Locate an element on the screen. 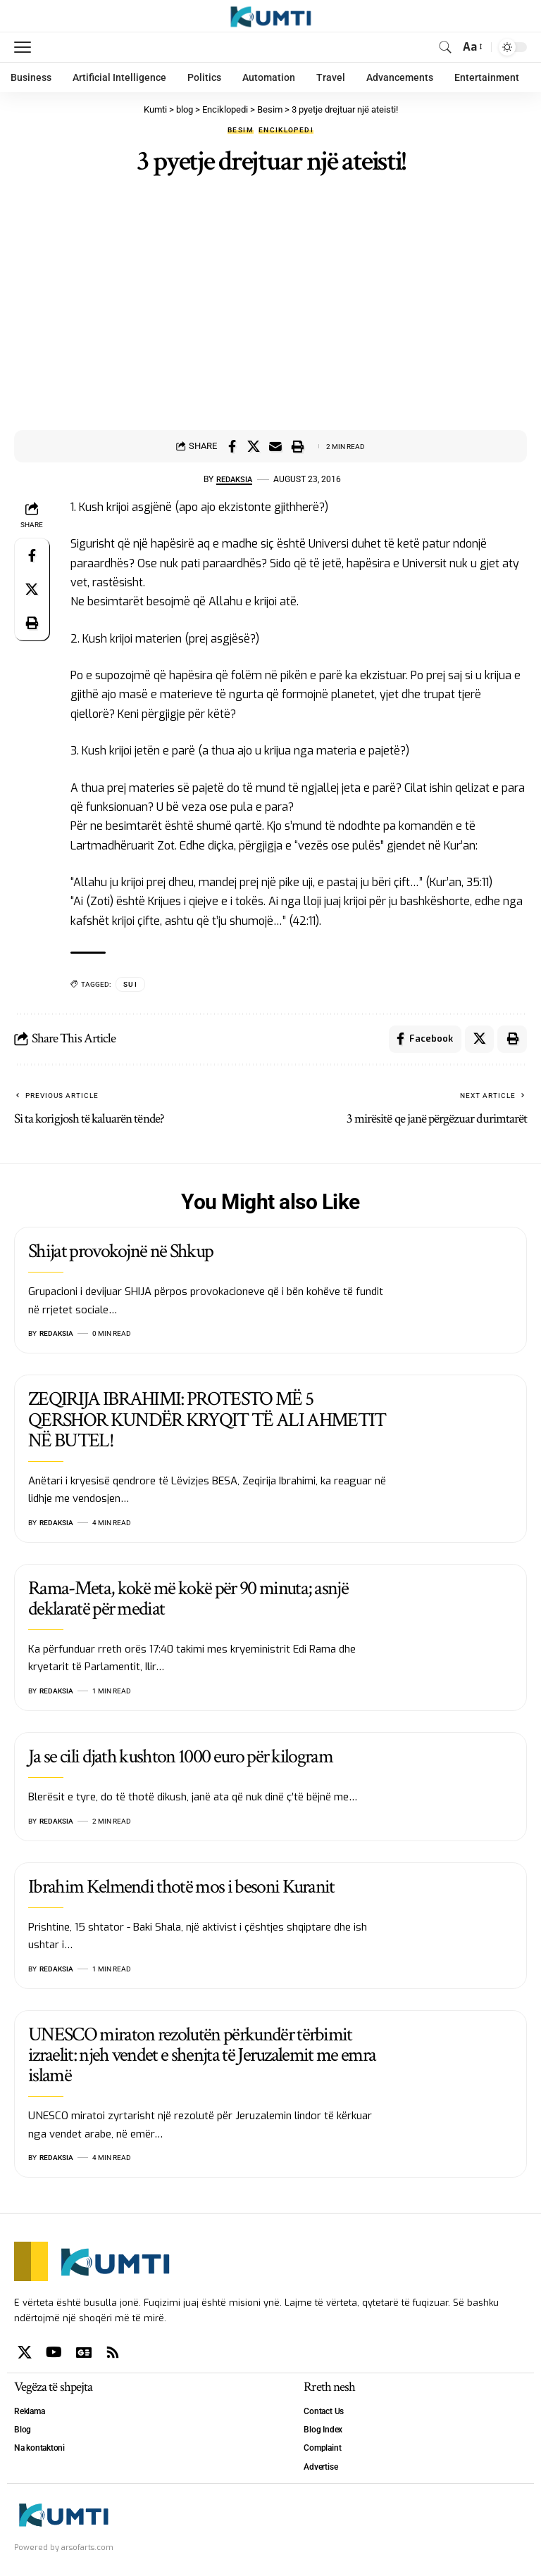 This screenshot has width=541, height=2576. [Print] is located at coordinates (297, 446).